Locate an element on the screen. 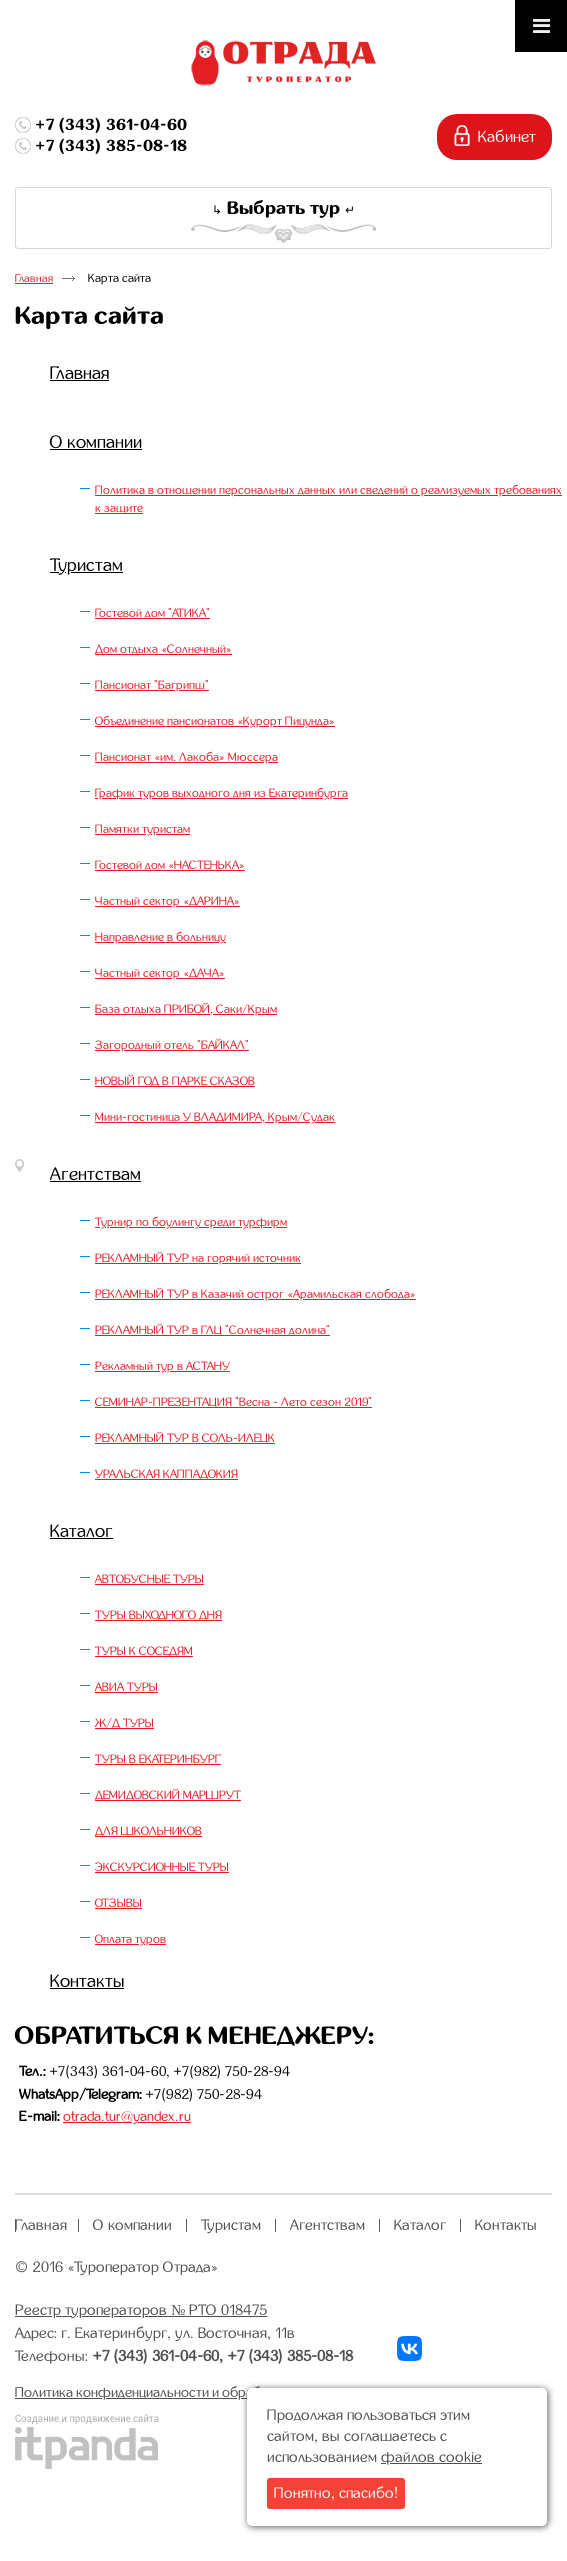 Image resolution: width=567 pixels, height=2561 pixels. РЕКЛАМНЫЙ ТУР В СОЛЬ-ИЛЕЦК is located at coordinates (185, 1438).